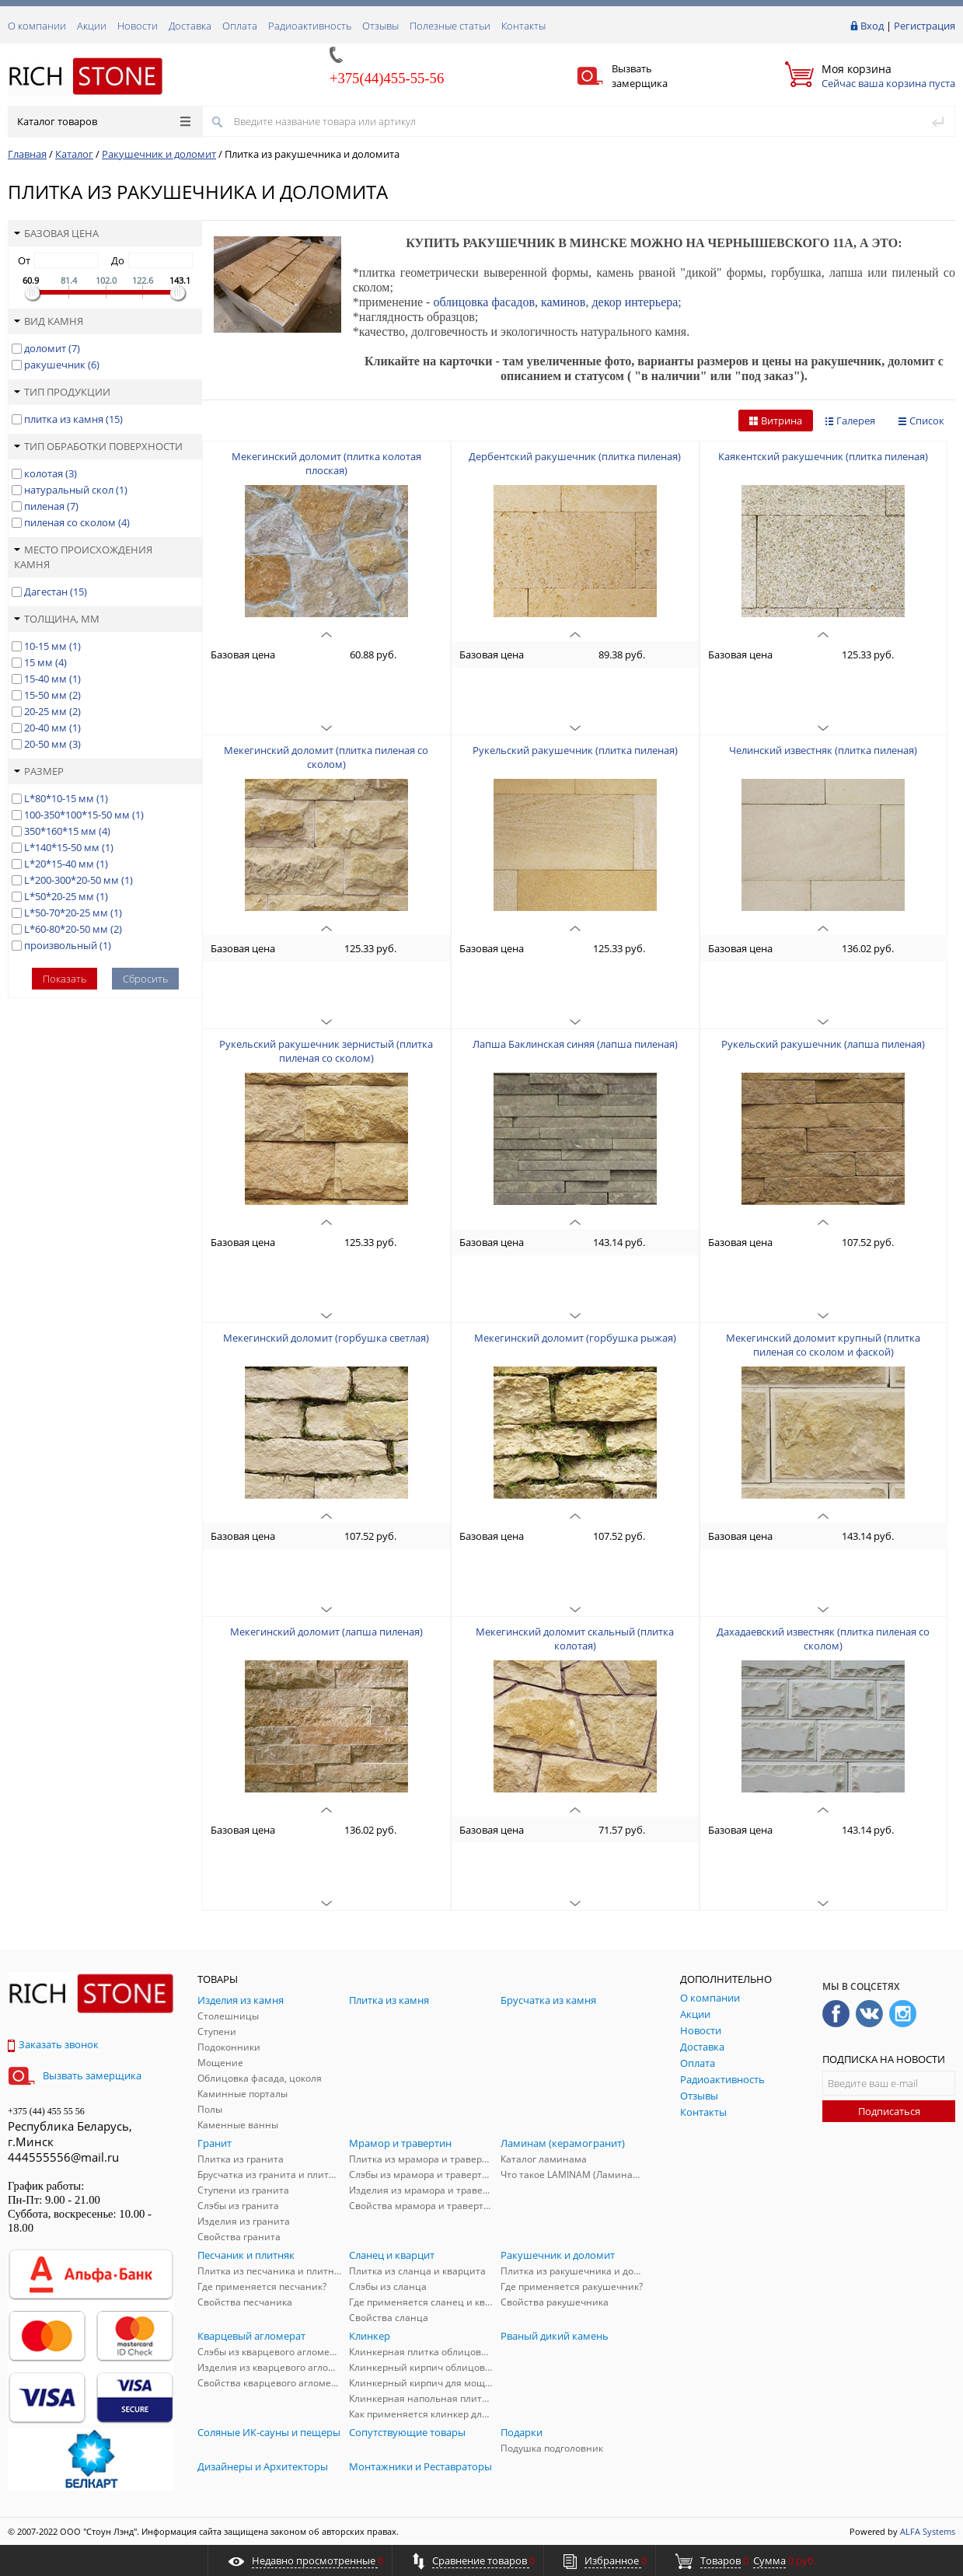 This screenshot has width=963, height=2576. I want to click on Новости, so click(137, 26).